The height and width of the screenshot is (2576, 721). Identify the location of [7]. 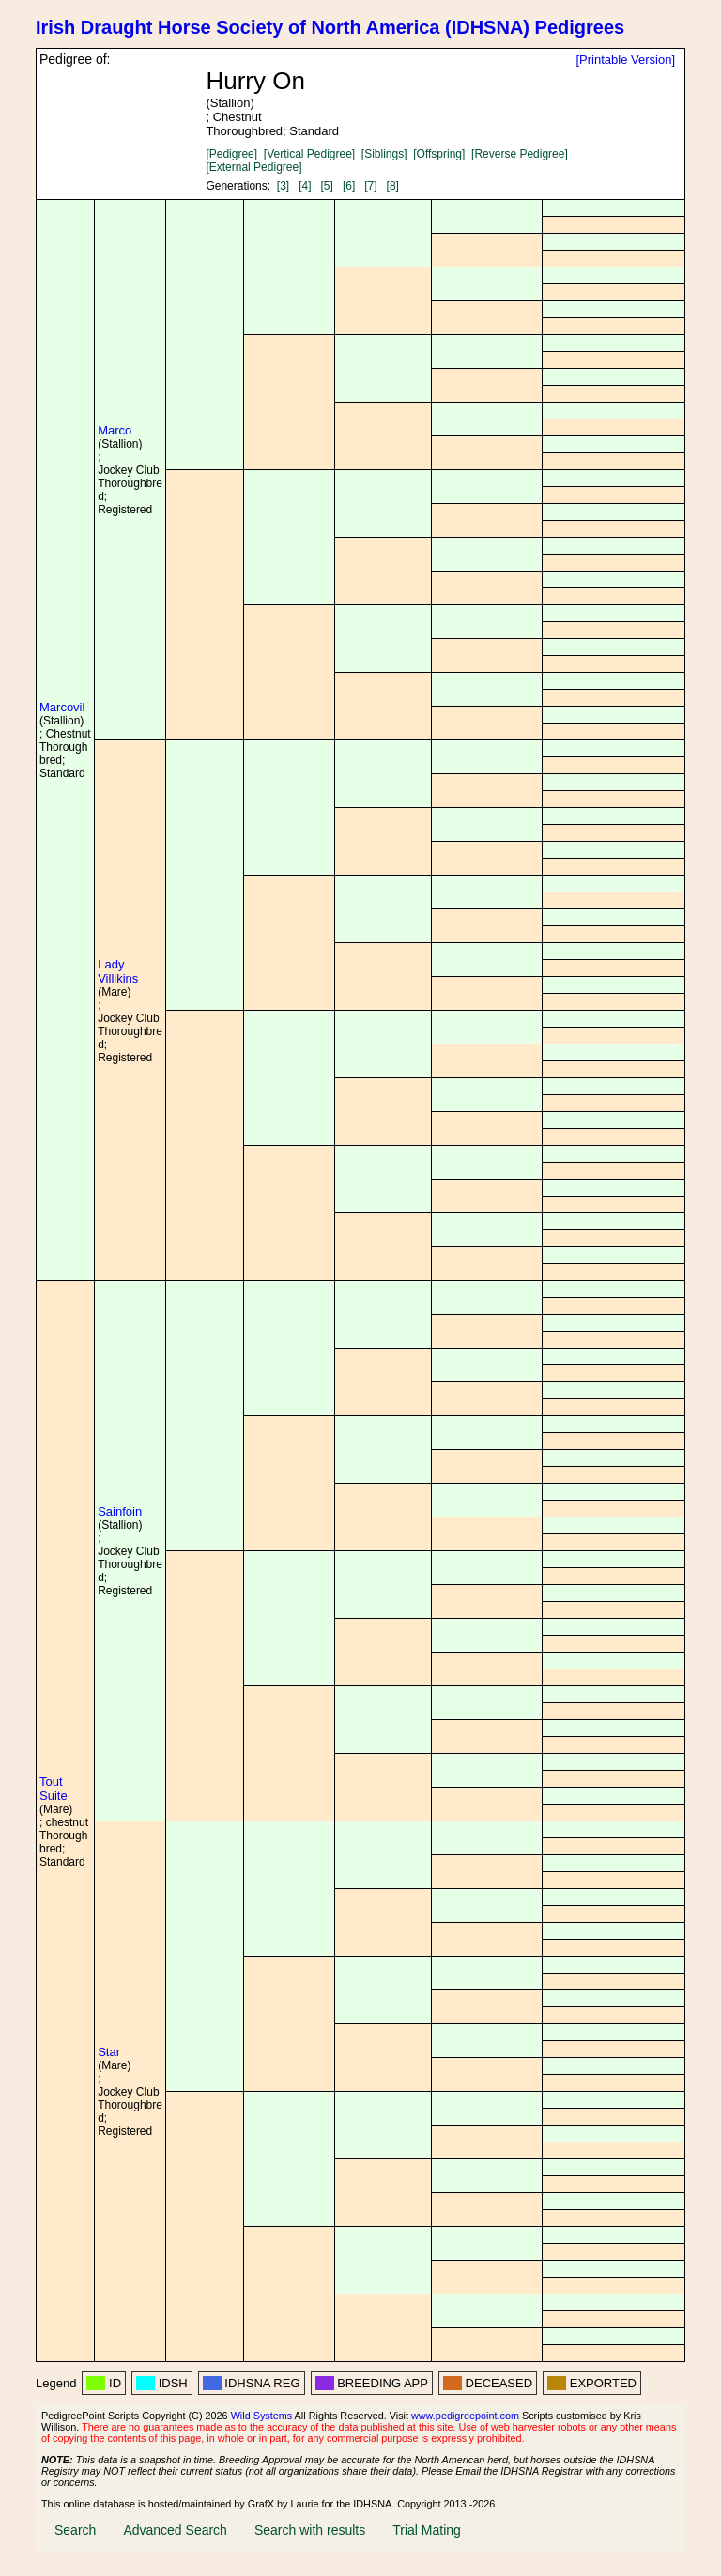
(370, 185).